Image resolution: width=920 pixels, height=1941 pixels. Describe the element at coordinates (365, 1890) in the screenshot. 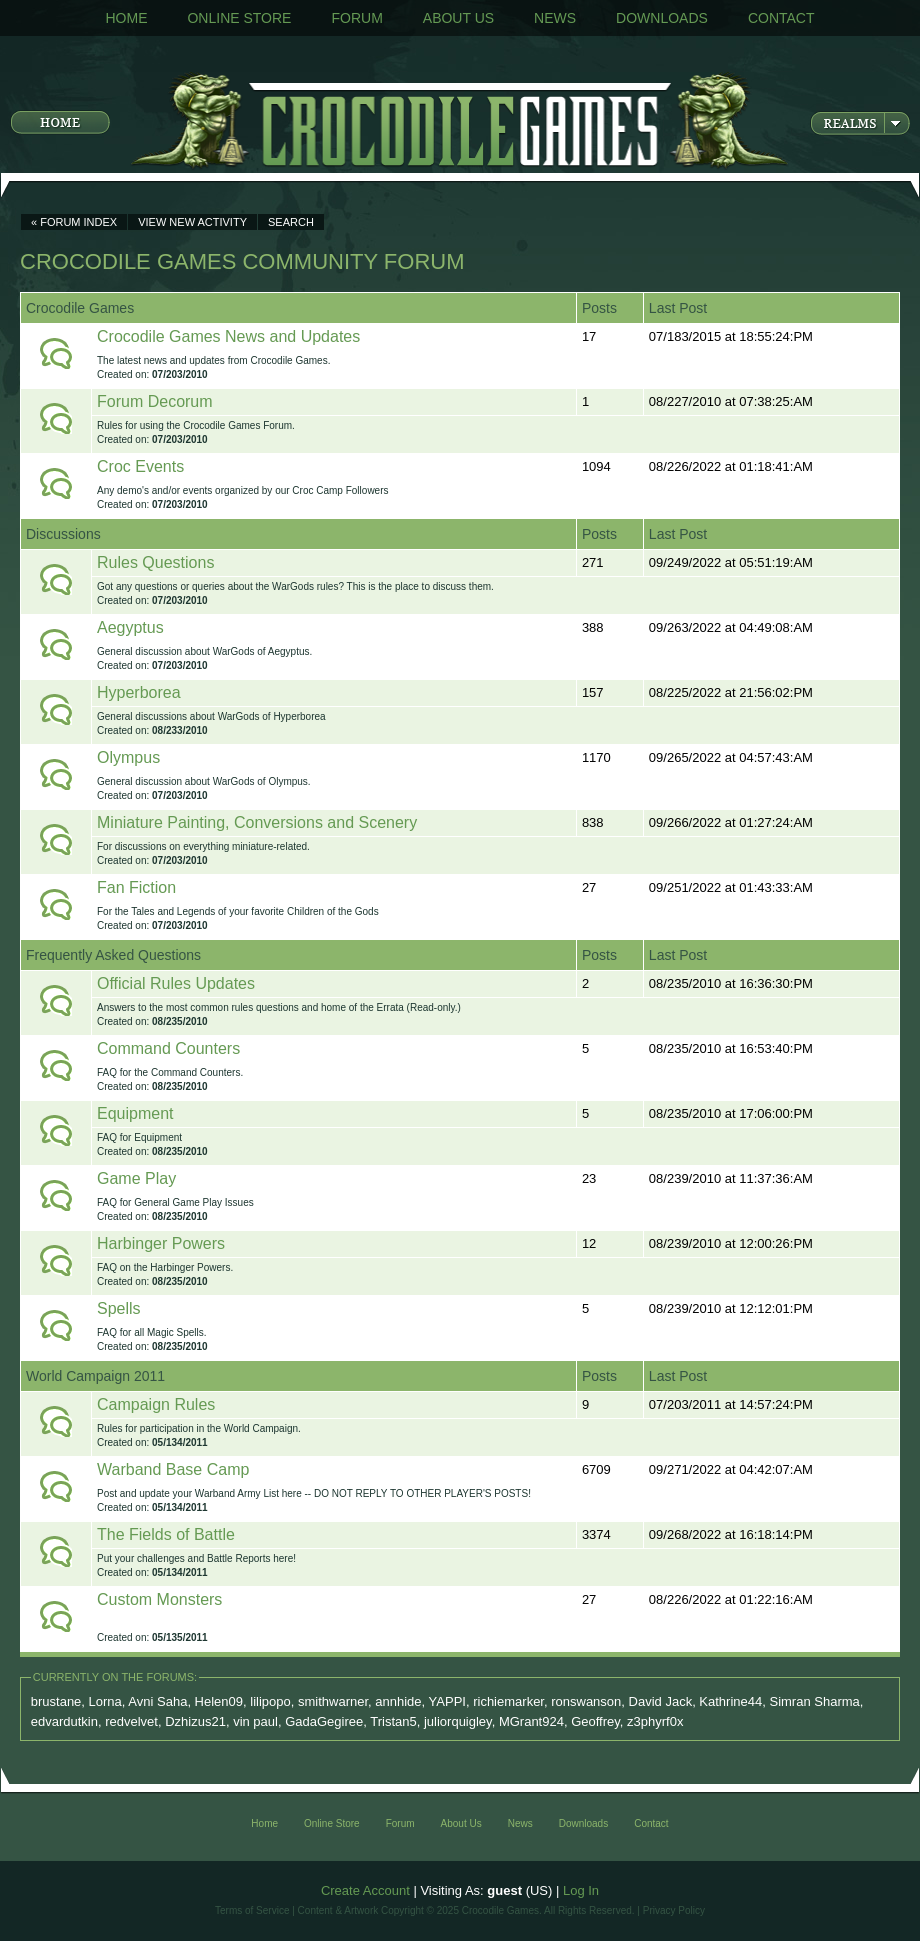

I see `Create Account` at that location.